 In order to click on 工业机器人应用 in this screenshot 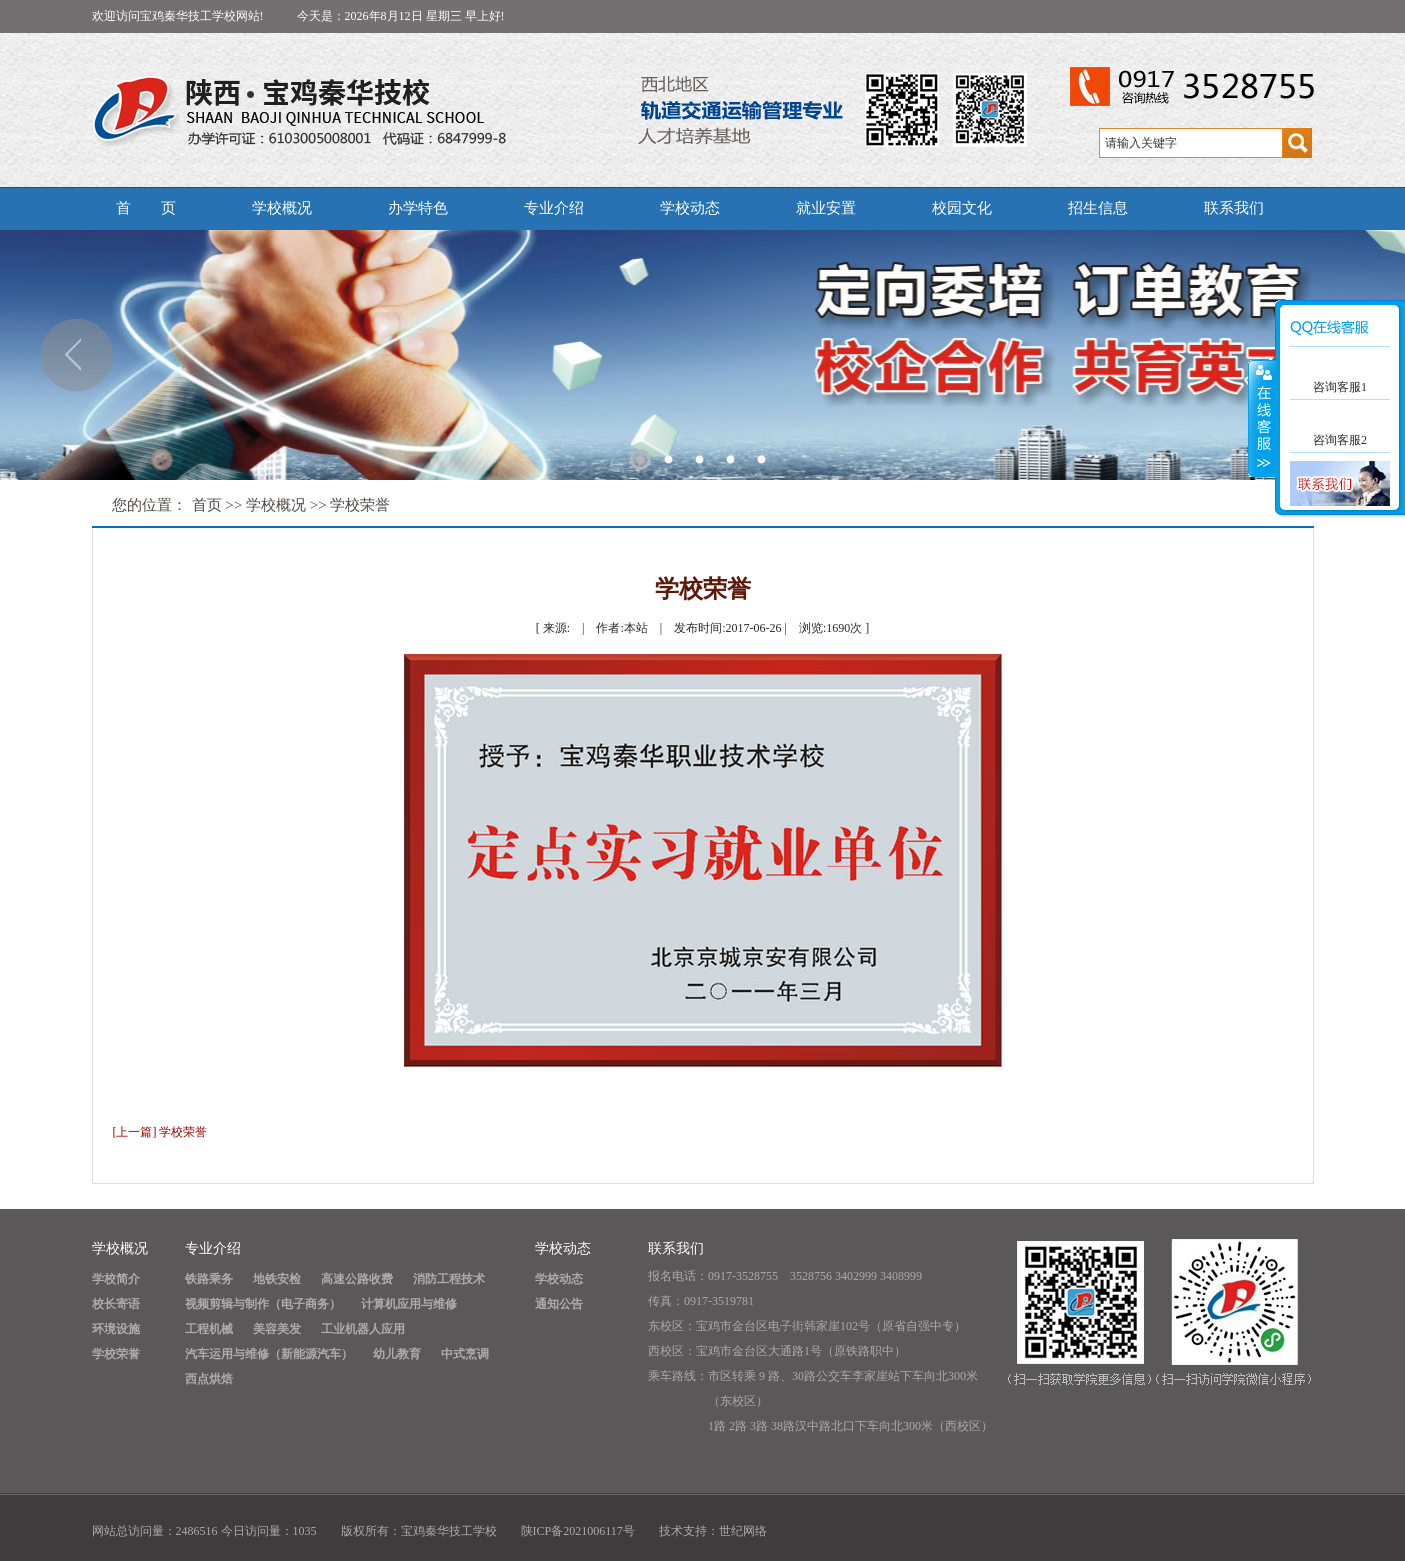, I will do `click(363, 1329)`.